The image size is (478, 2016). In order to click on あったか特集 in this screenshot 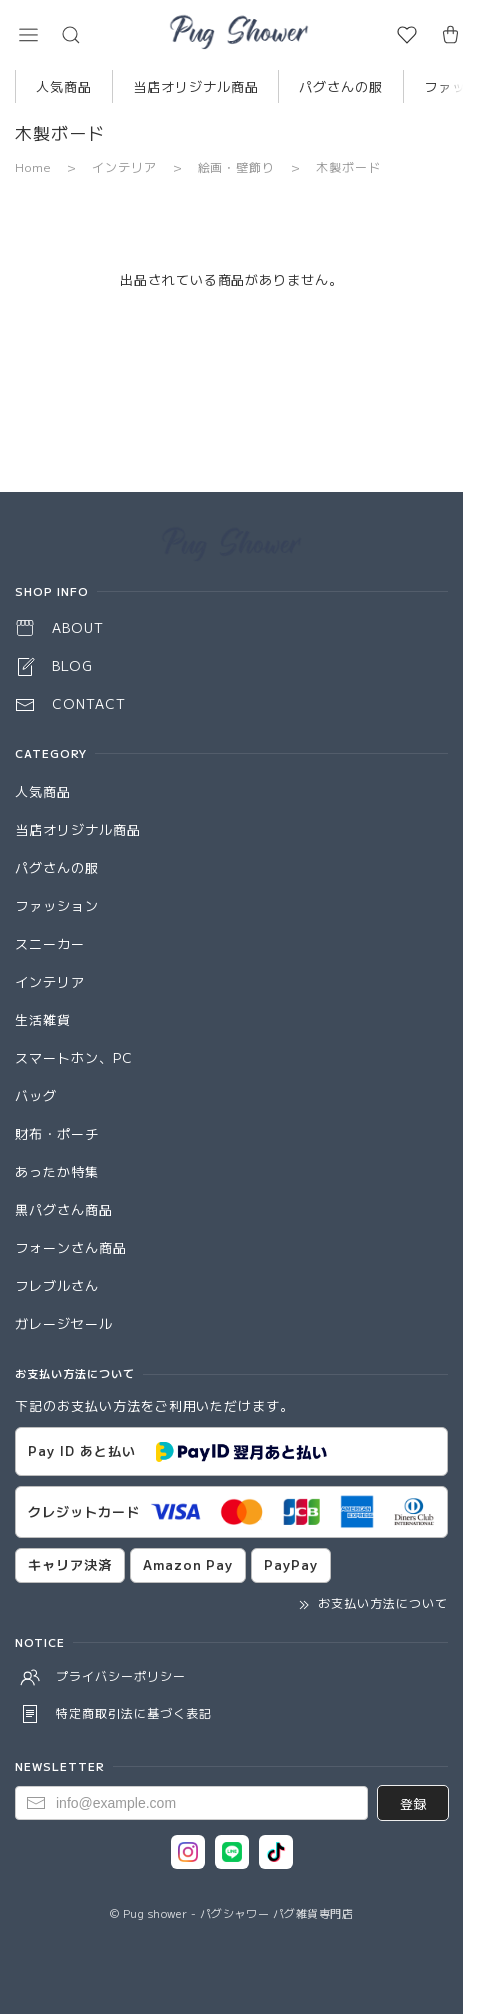, I will do `click(57, 1171)`.